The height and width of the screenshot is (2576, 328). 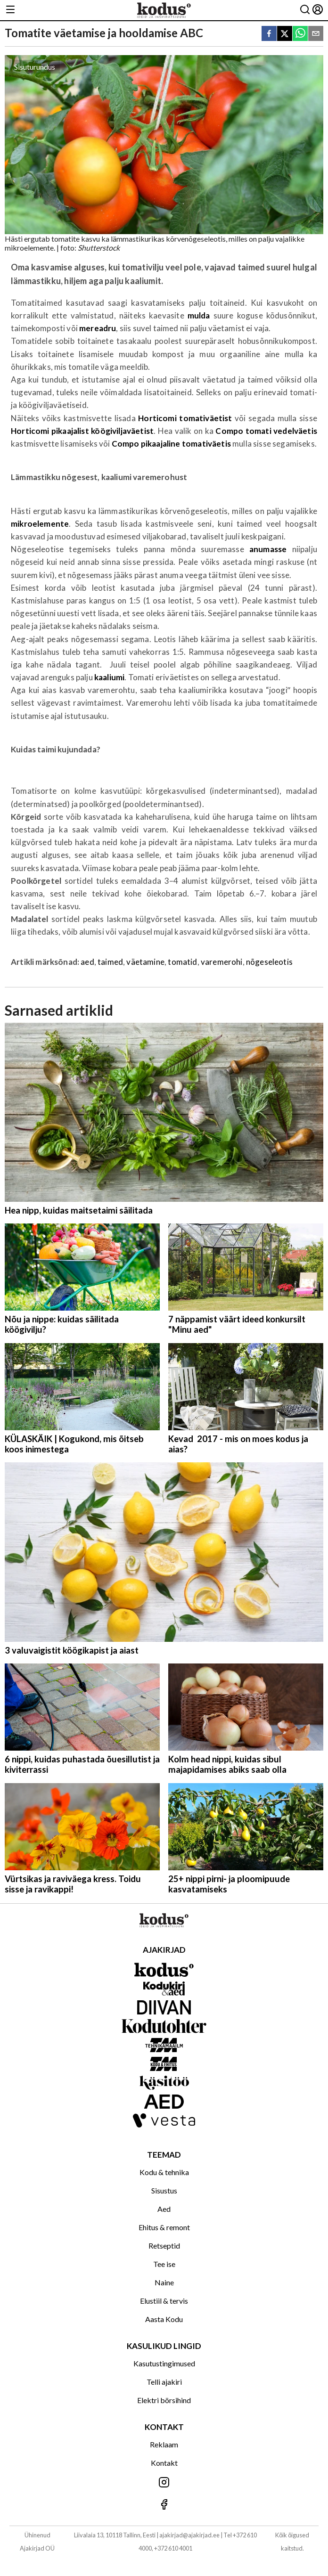 What do you see at coordinates (164, 2319) in the screenshot?
I see `Aasta Kodu` at bounding box center [164, 2319].